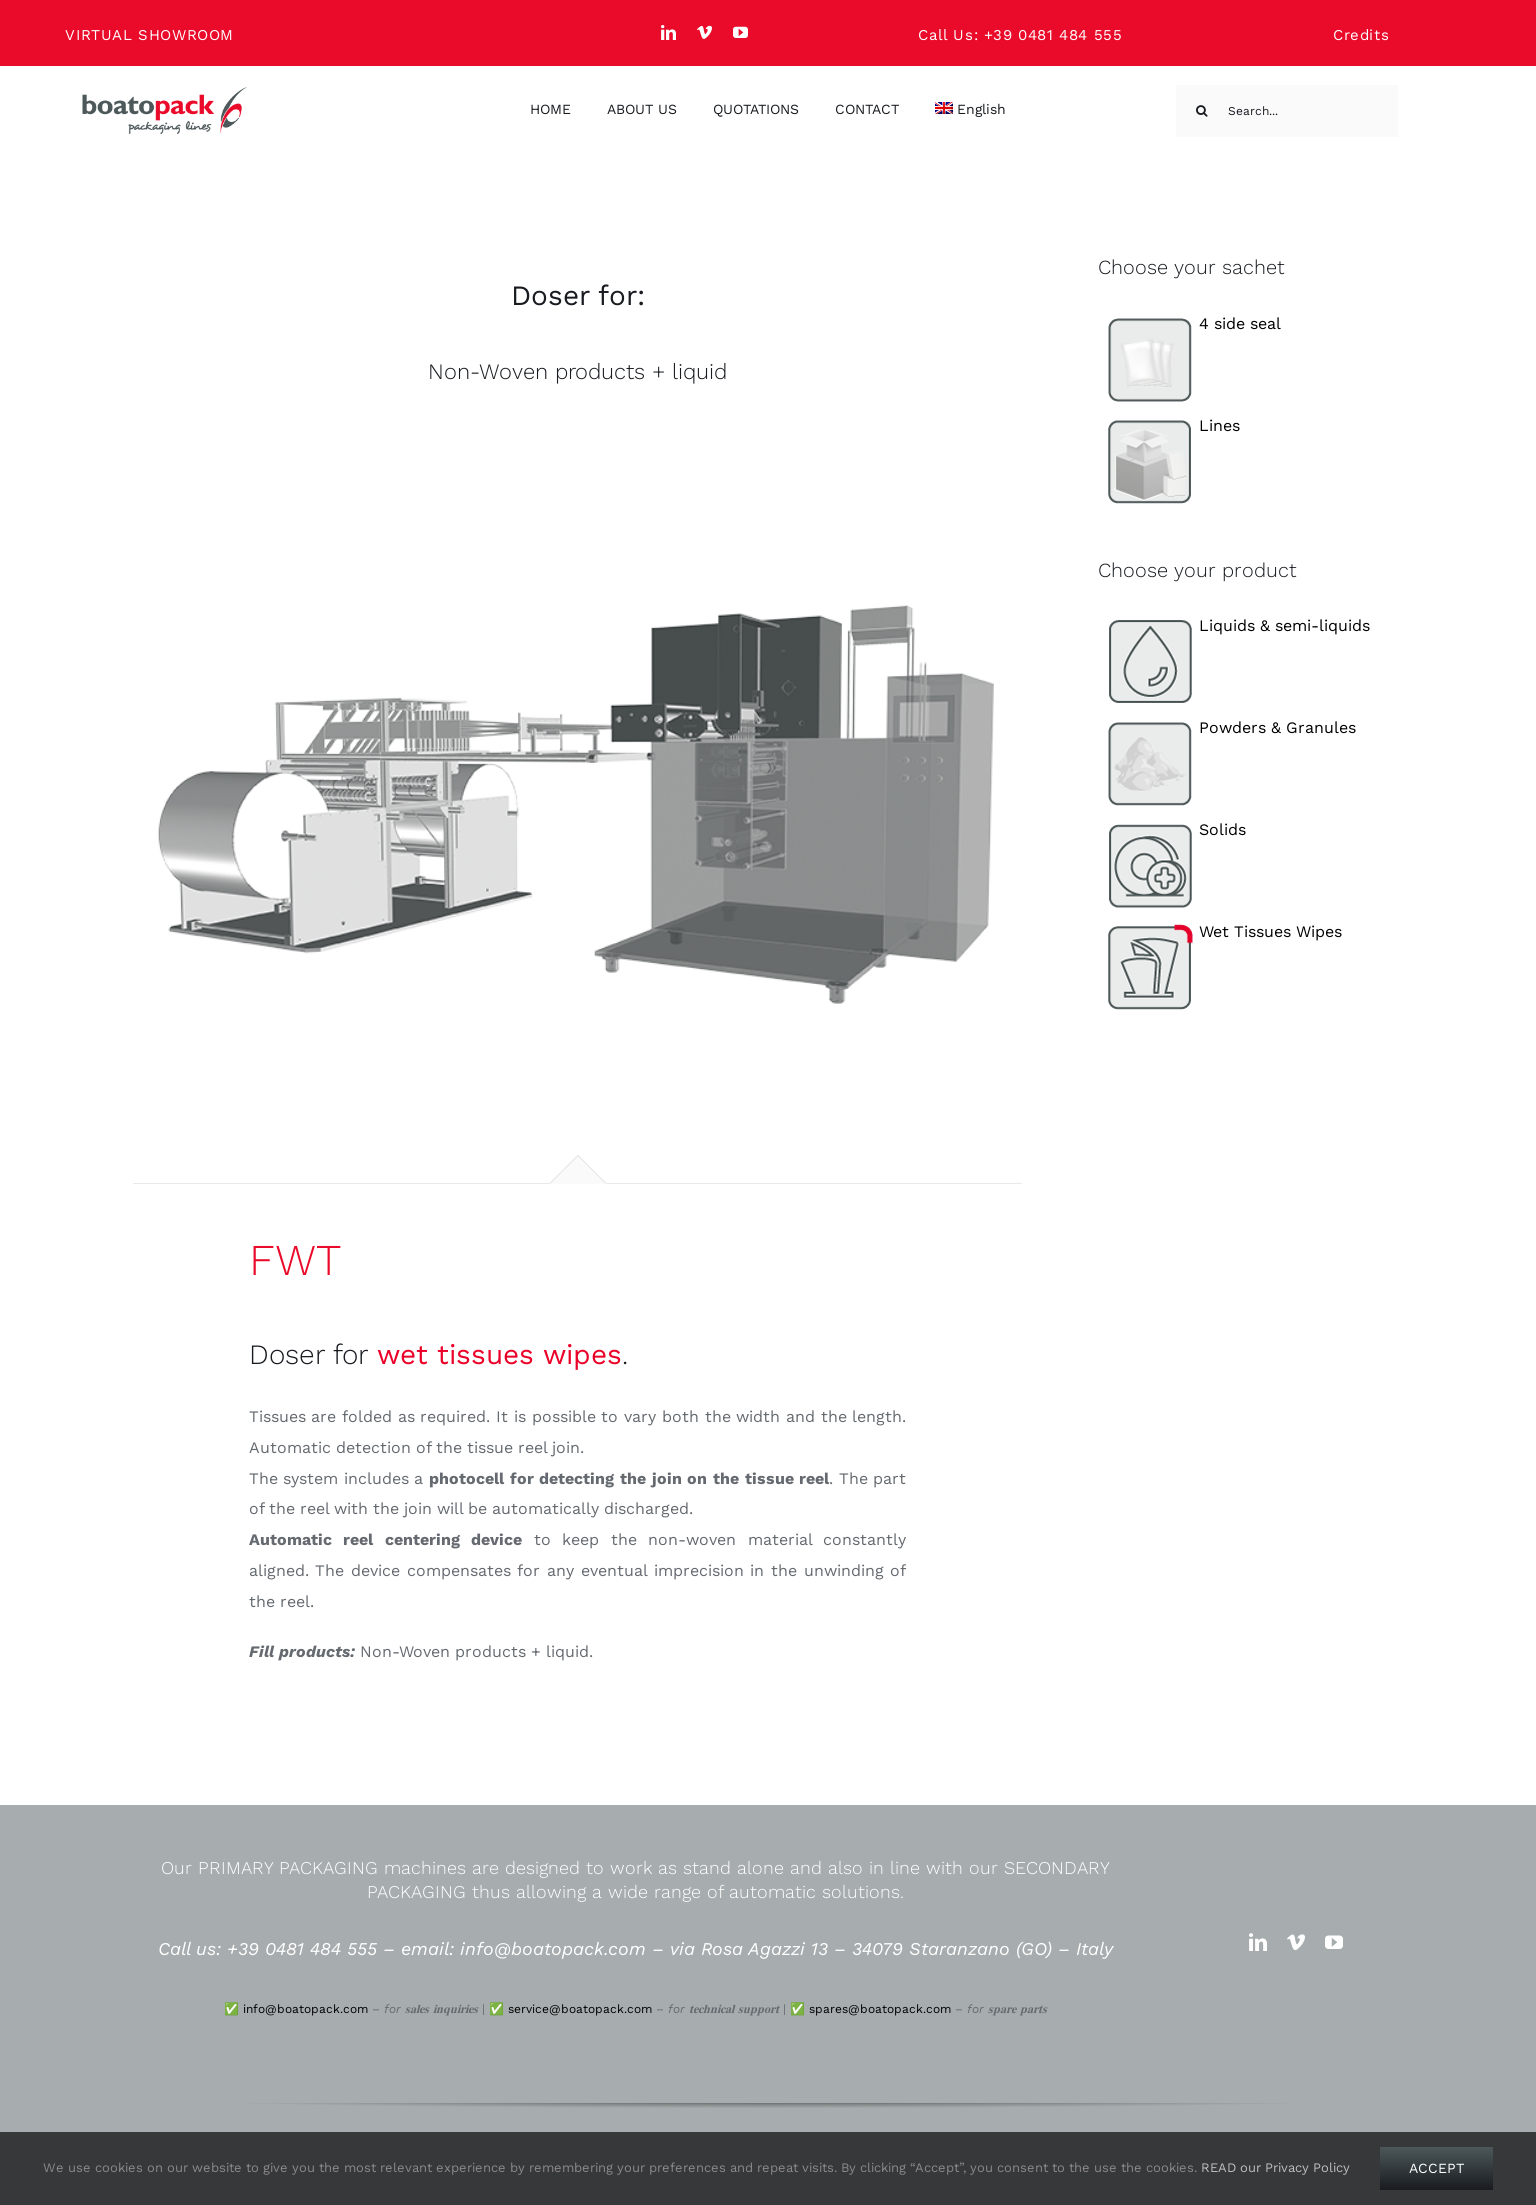  I want to click on service@boatopack.com, so click(580, 2009).